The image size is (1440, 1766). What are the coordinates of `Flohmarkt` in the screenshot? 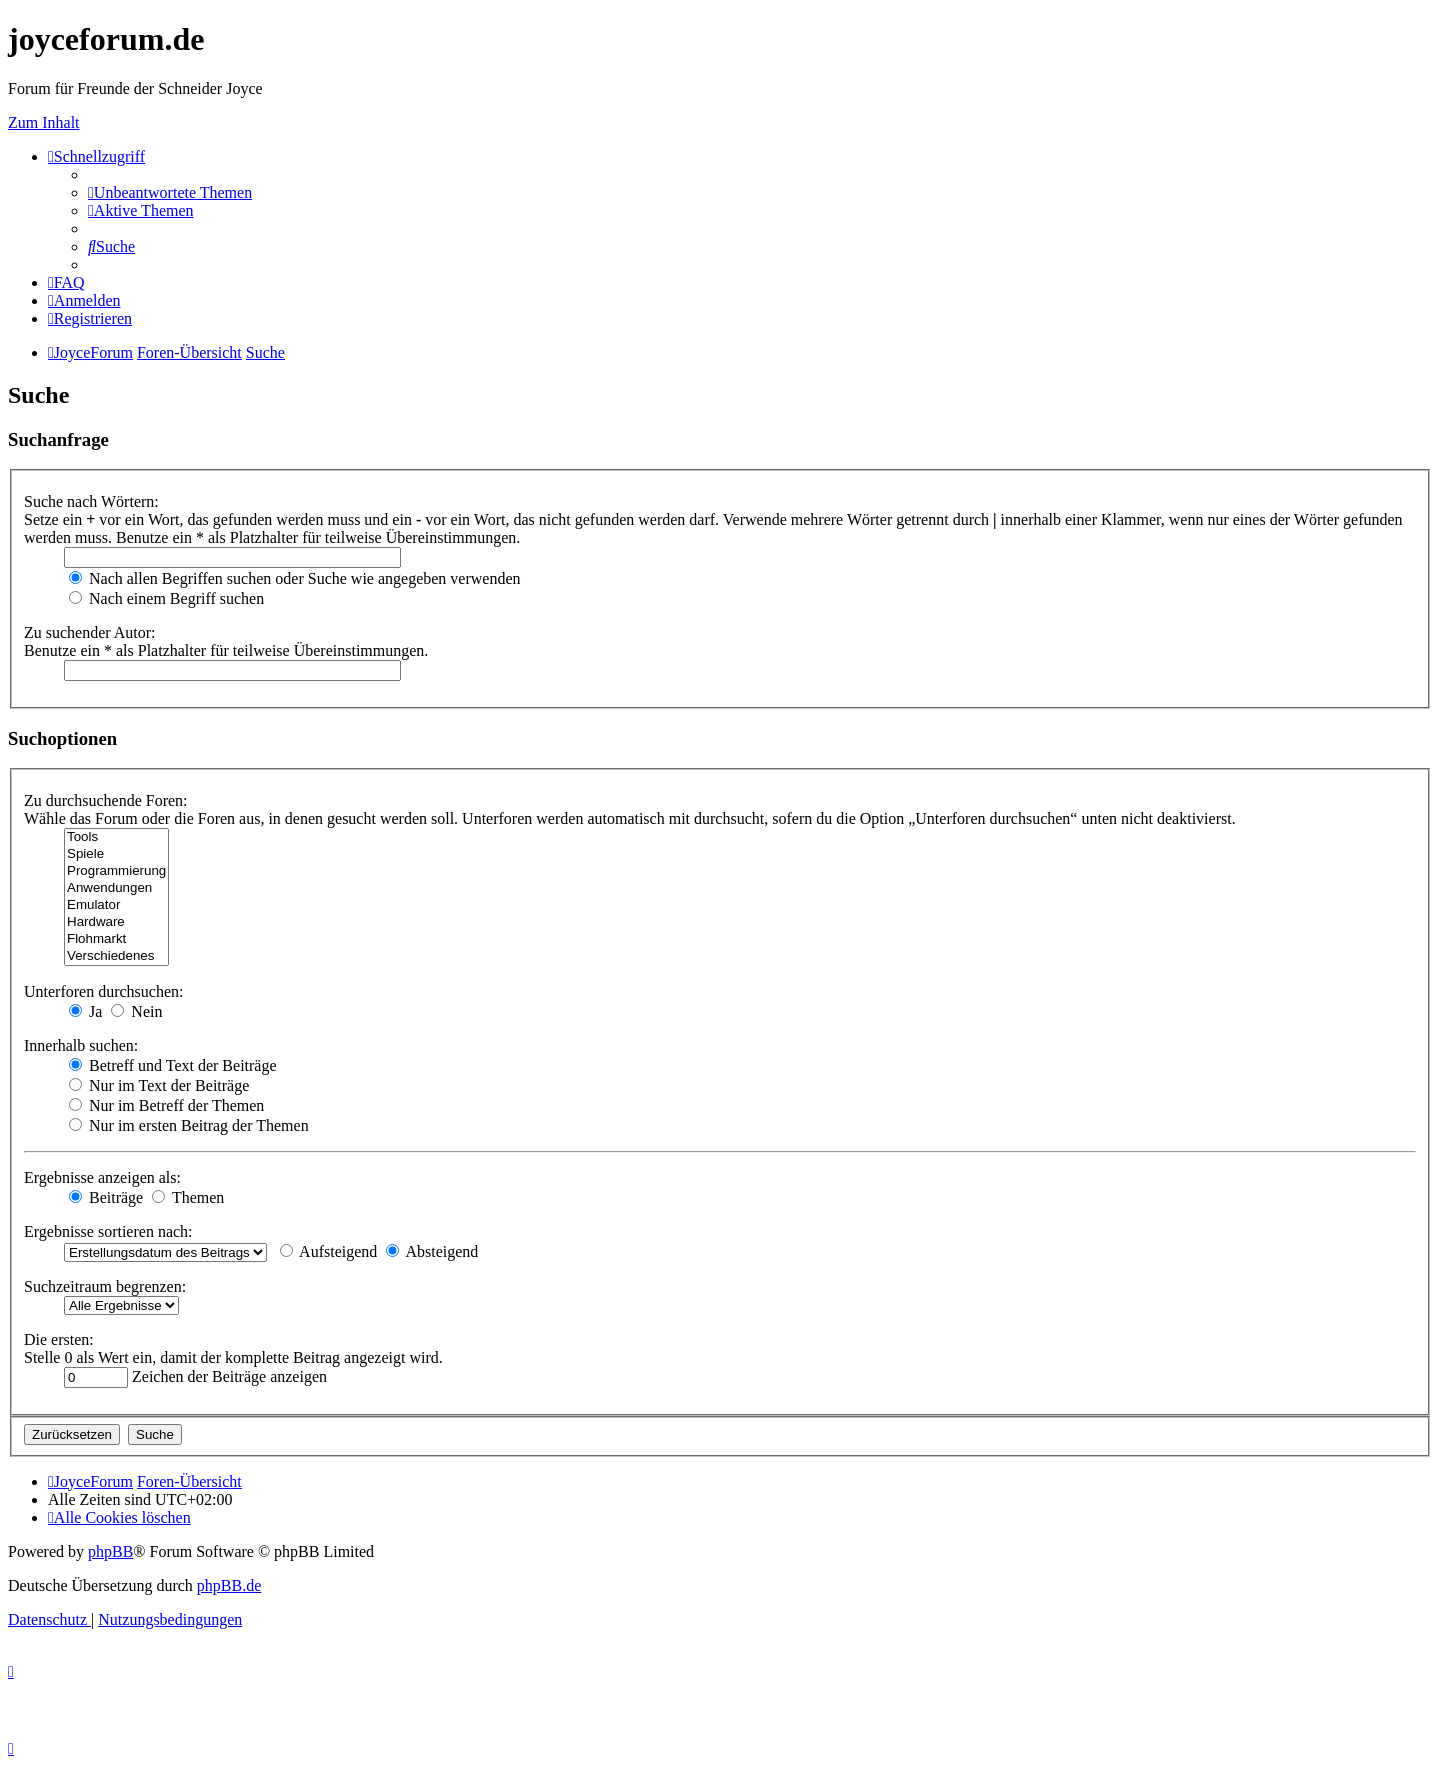 It's located at (116, 939).